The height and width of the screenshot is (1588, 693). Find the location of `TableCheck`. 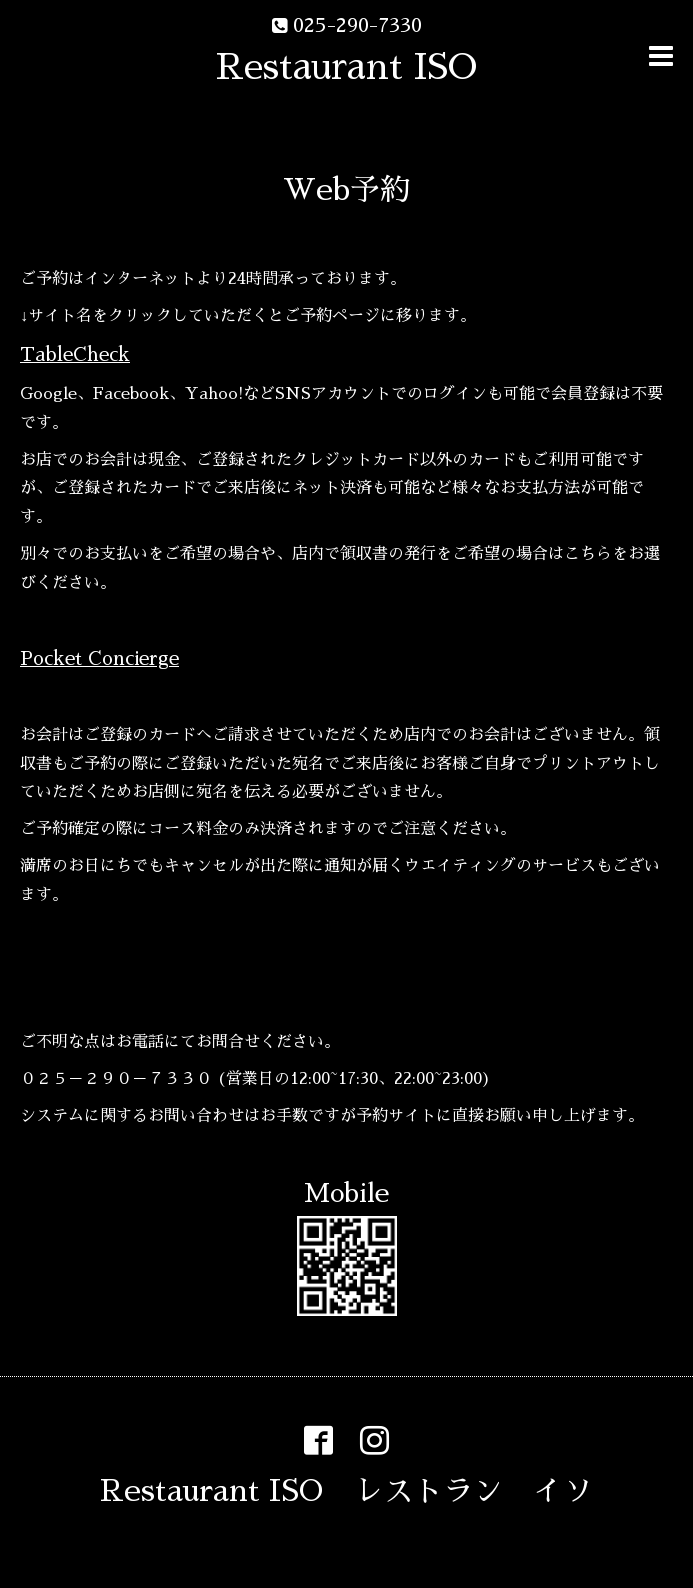

TableCheck is located at coordinates (75, 354).